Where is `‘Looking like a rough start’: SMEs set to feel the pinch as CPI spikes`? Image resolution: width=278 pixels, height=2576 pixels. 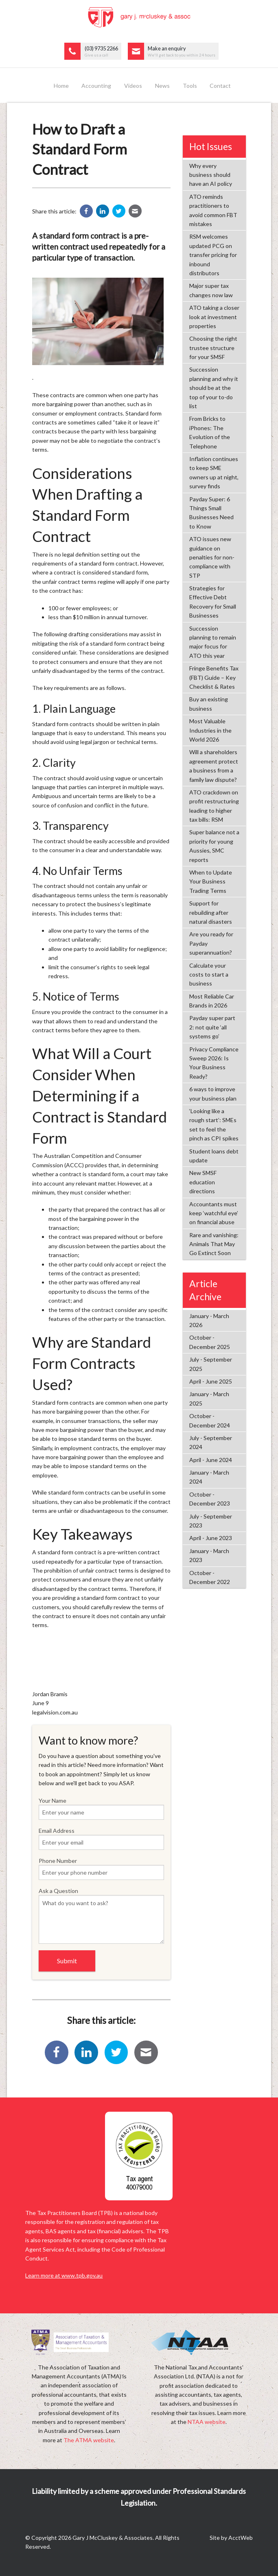
‘Looking like a rough start’: SMEs set to feel the pinch as CPI spikes is located at coordinates (214, 1124).